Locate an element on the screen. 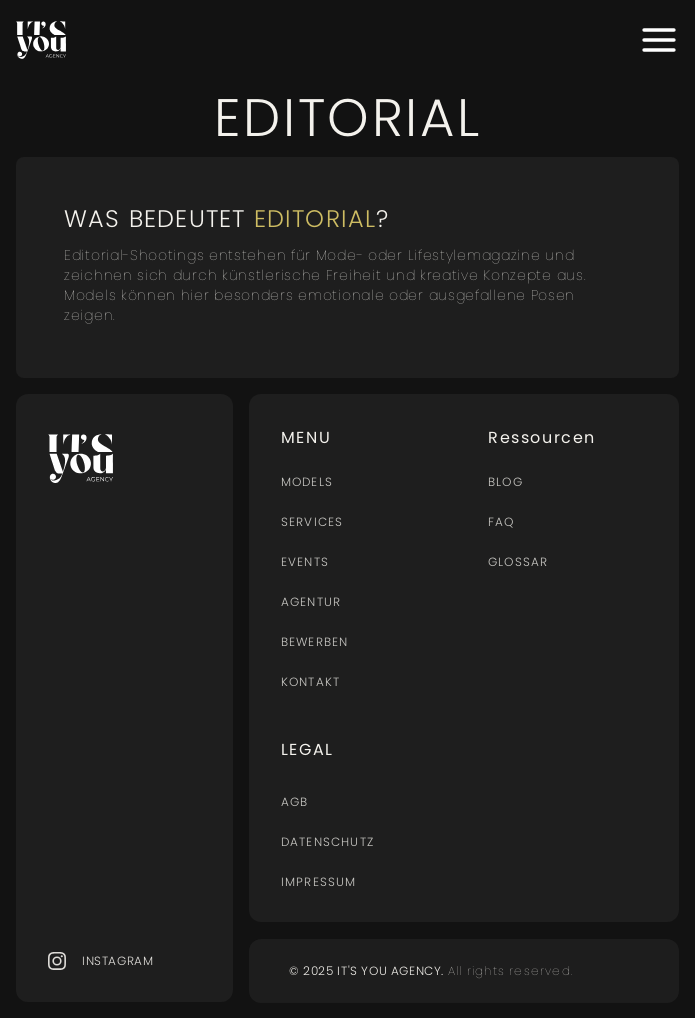 The height and width of the screenshot is (1018, 695). Kontakt is located at coordinates (310, 681).